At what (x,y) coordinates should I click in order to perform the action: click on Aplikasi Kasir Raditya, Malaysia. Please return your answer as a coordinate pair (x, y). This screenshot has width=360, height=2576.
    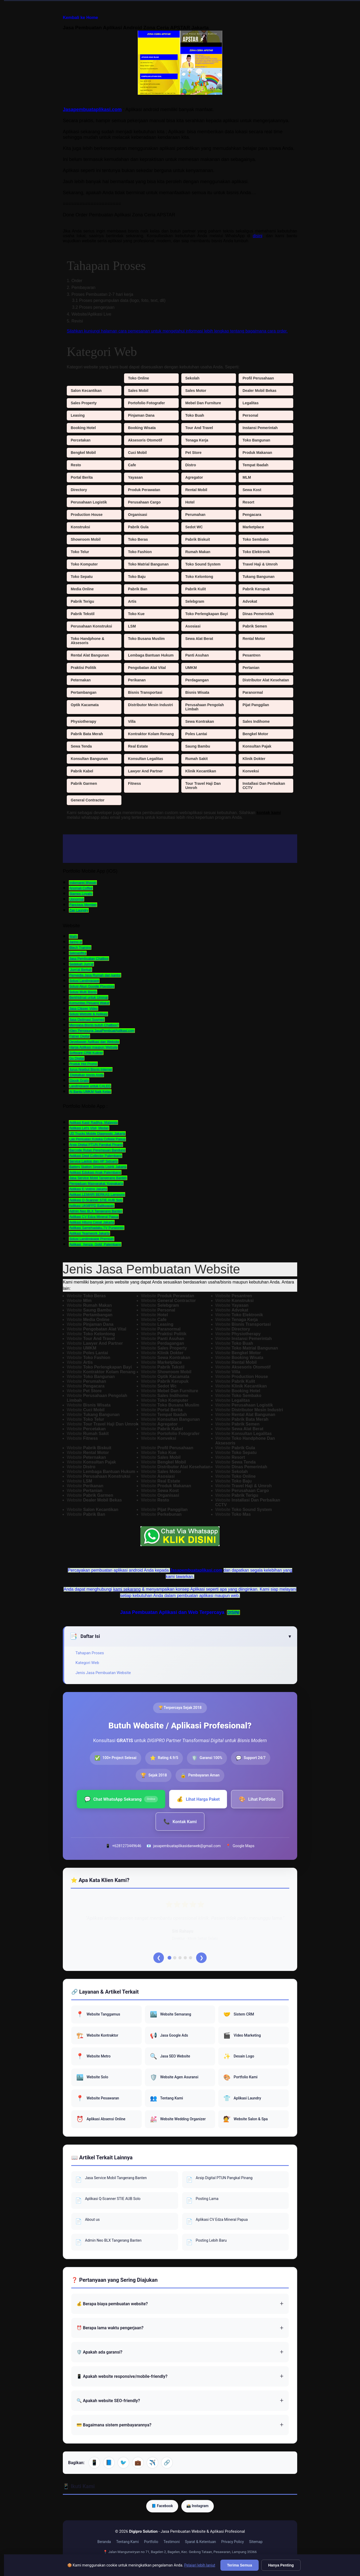
    Looking at the image, I should click on (93, 1122).